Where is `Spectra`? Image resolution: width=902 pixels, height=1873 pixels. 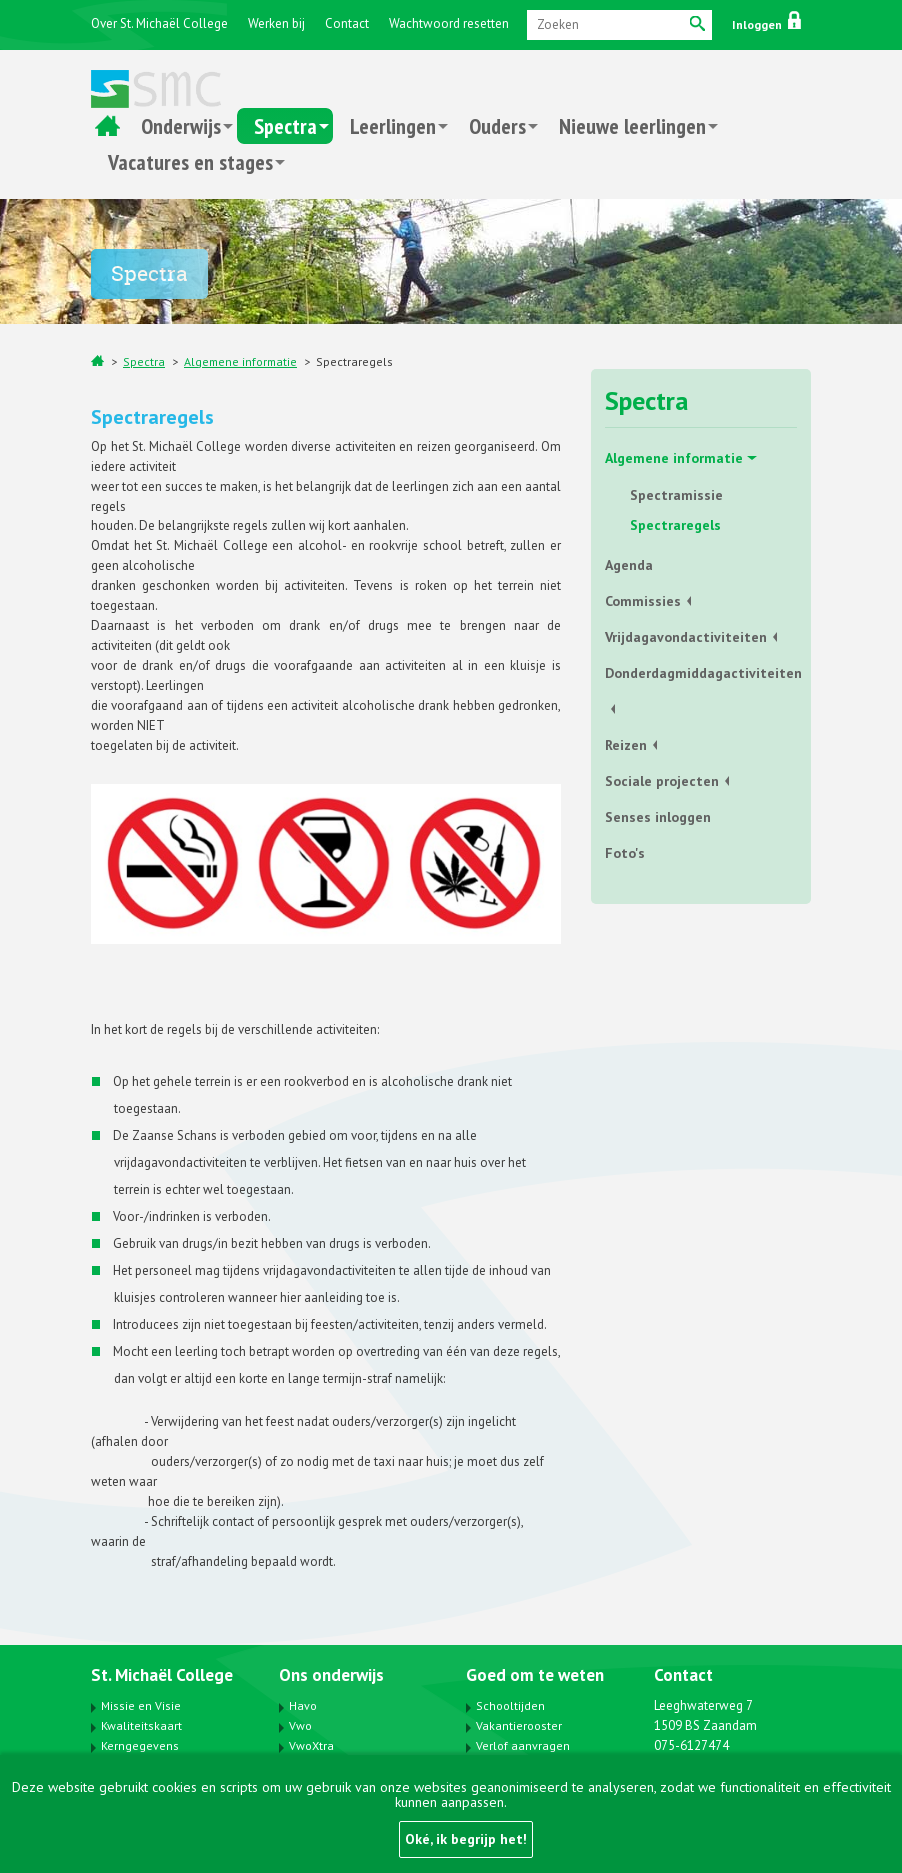
Spectra is located at coordinates (285, 126).